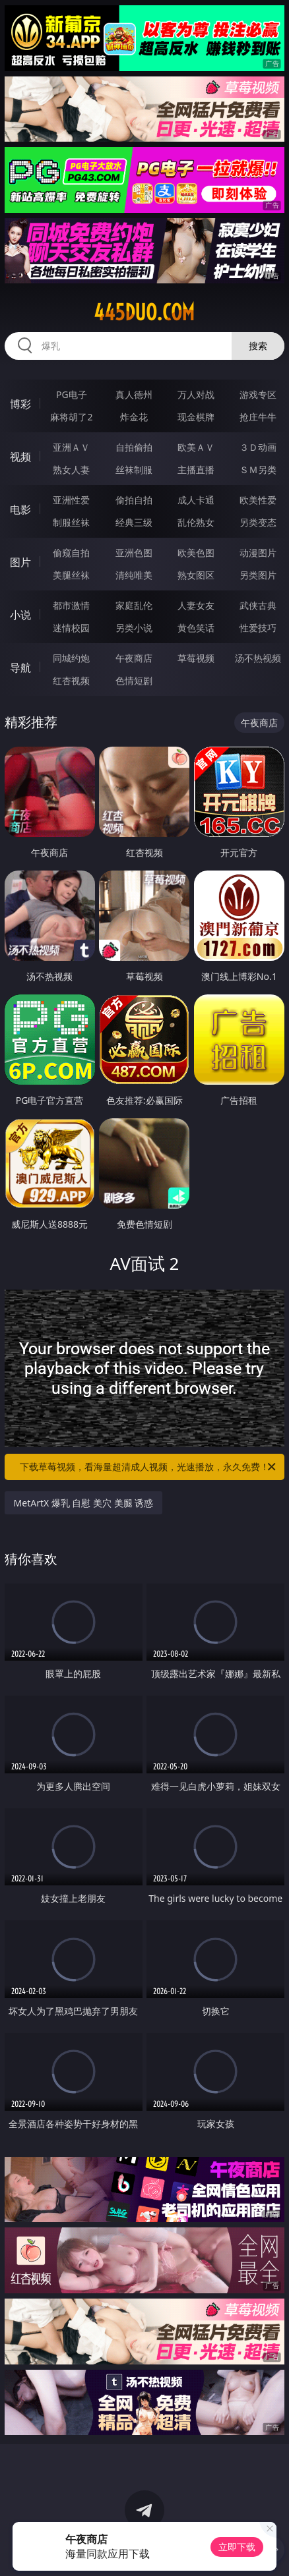  Describe the element at coordinates (258, 552) in the screenshot. I see `动漫图片` at that location.